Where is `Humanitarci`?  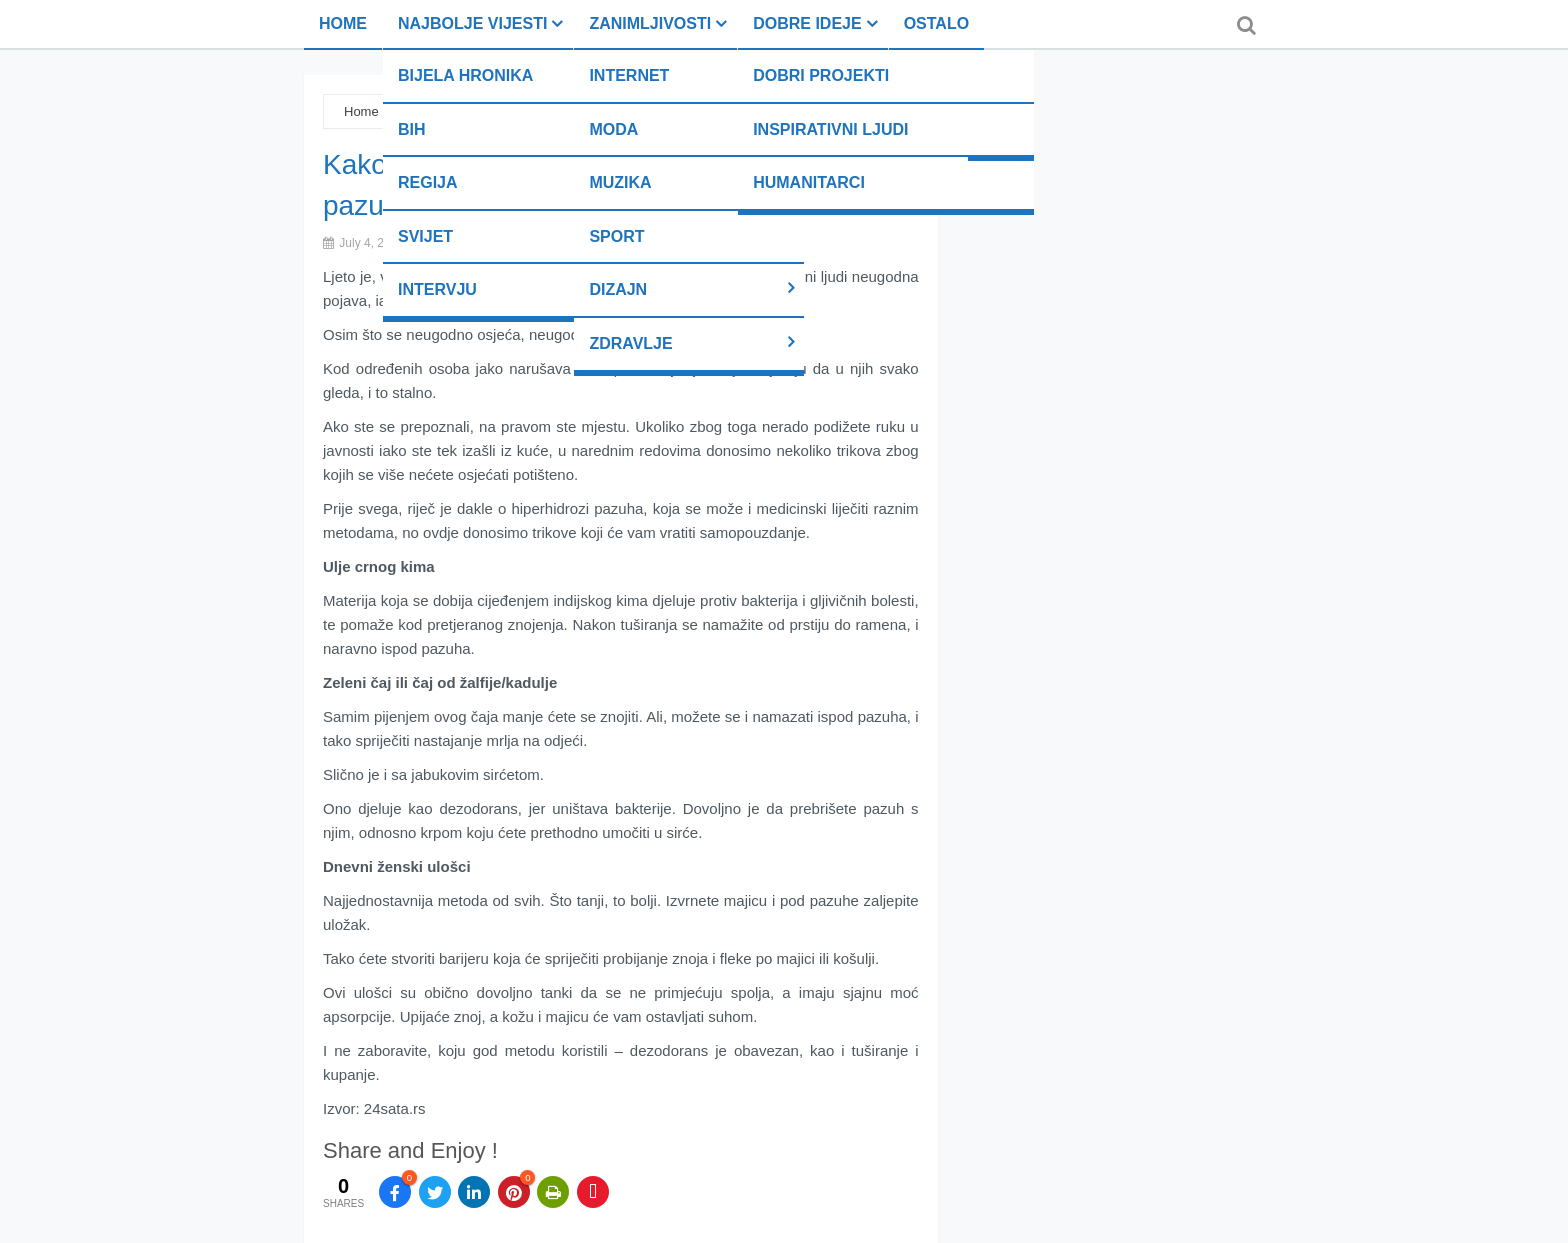 Humanitarci is located at coordinates (809, 182).